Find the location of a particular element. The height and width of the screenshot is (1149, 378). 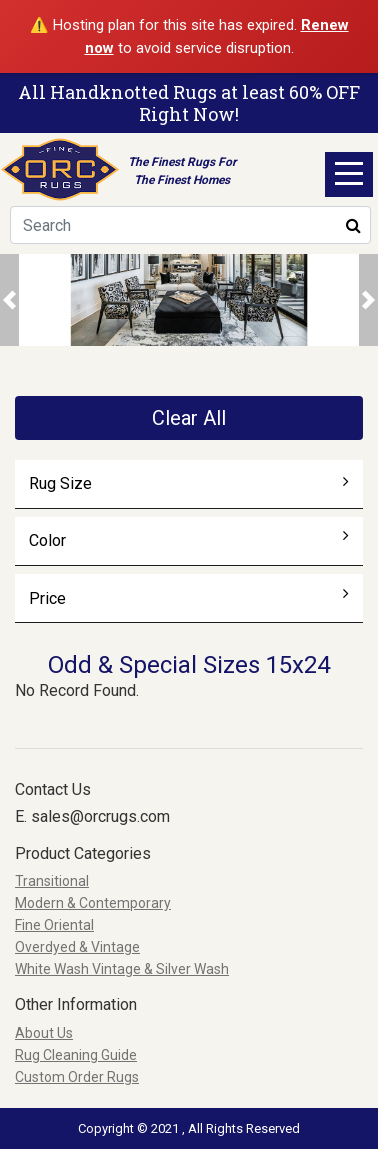

Rug Cleaning Guide is located at coordinates (76, 1055).